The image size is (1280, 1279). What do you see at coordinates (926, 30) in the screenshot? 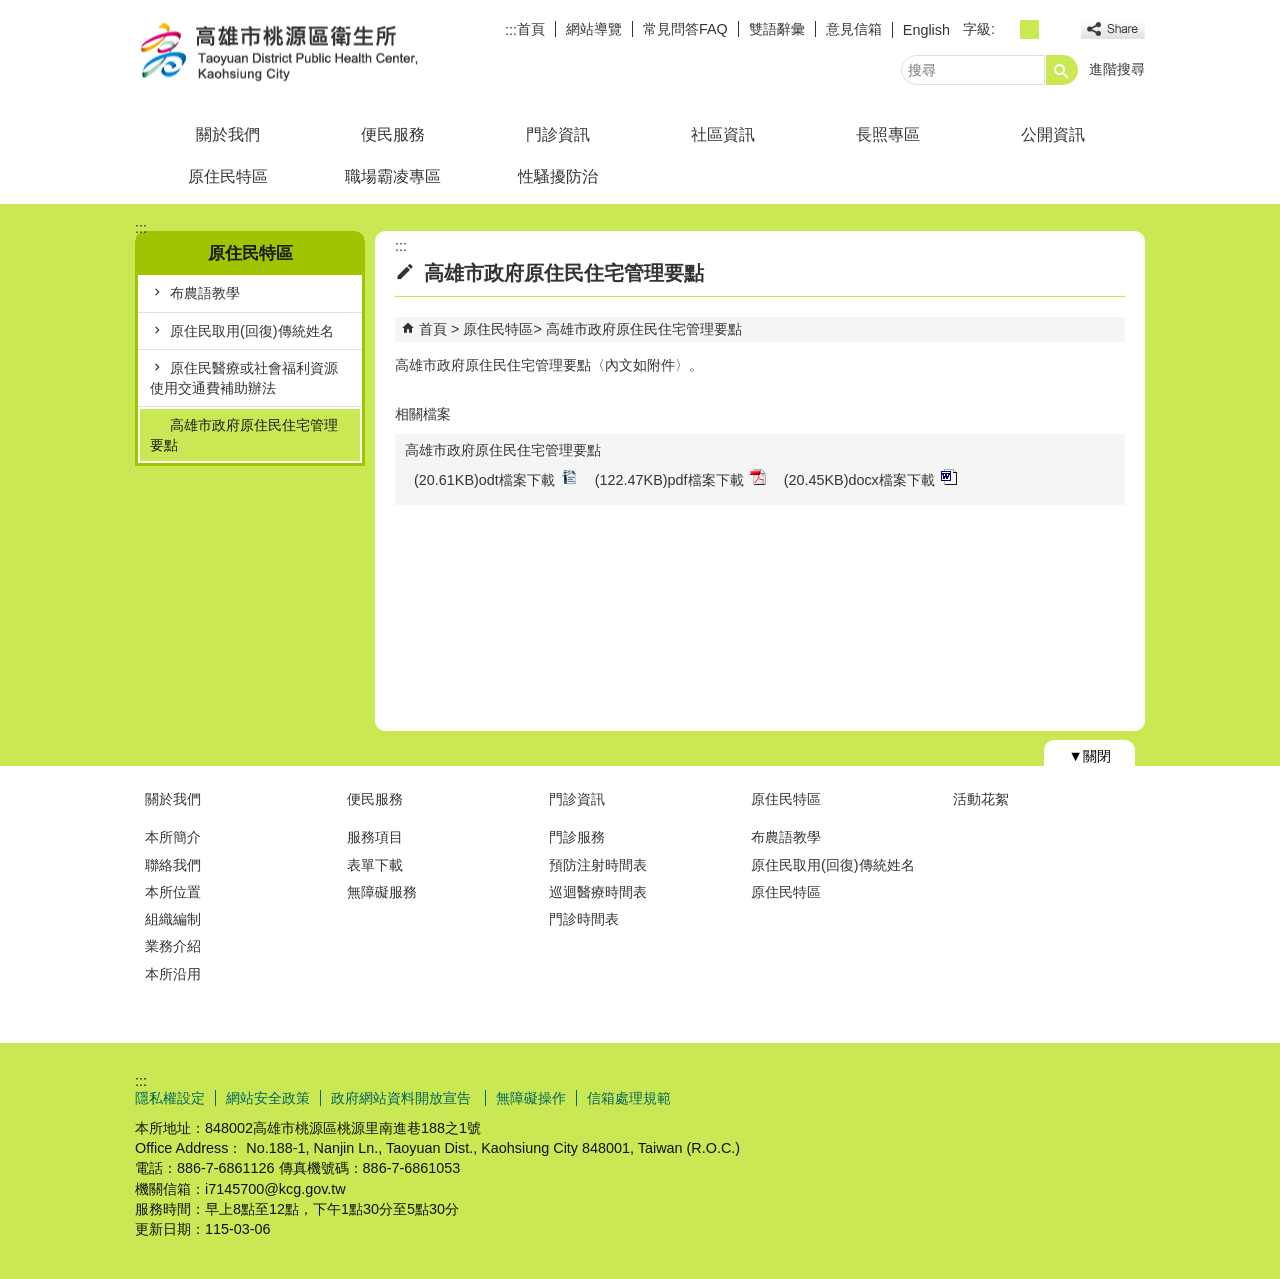
I see `English` at bounding box center [926, 30].